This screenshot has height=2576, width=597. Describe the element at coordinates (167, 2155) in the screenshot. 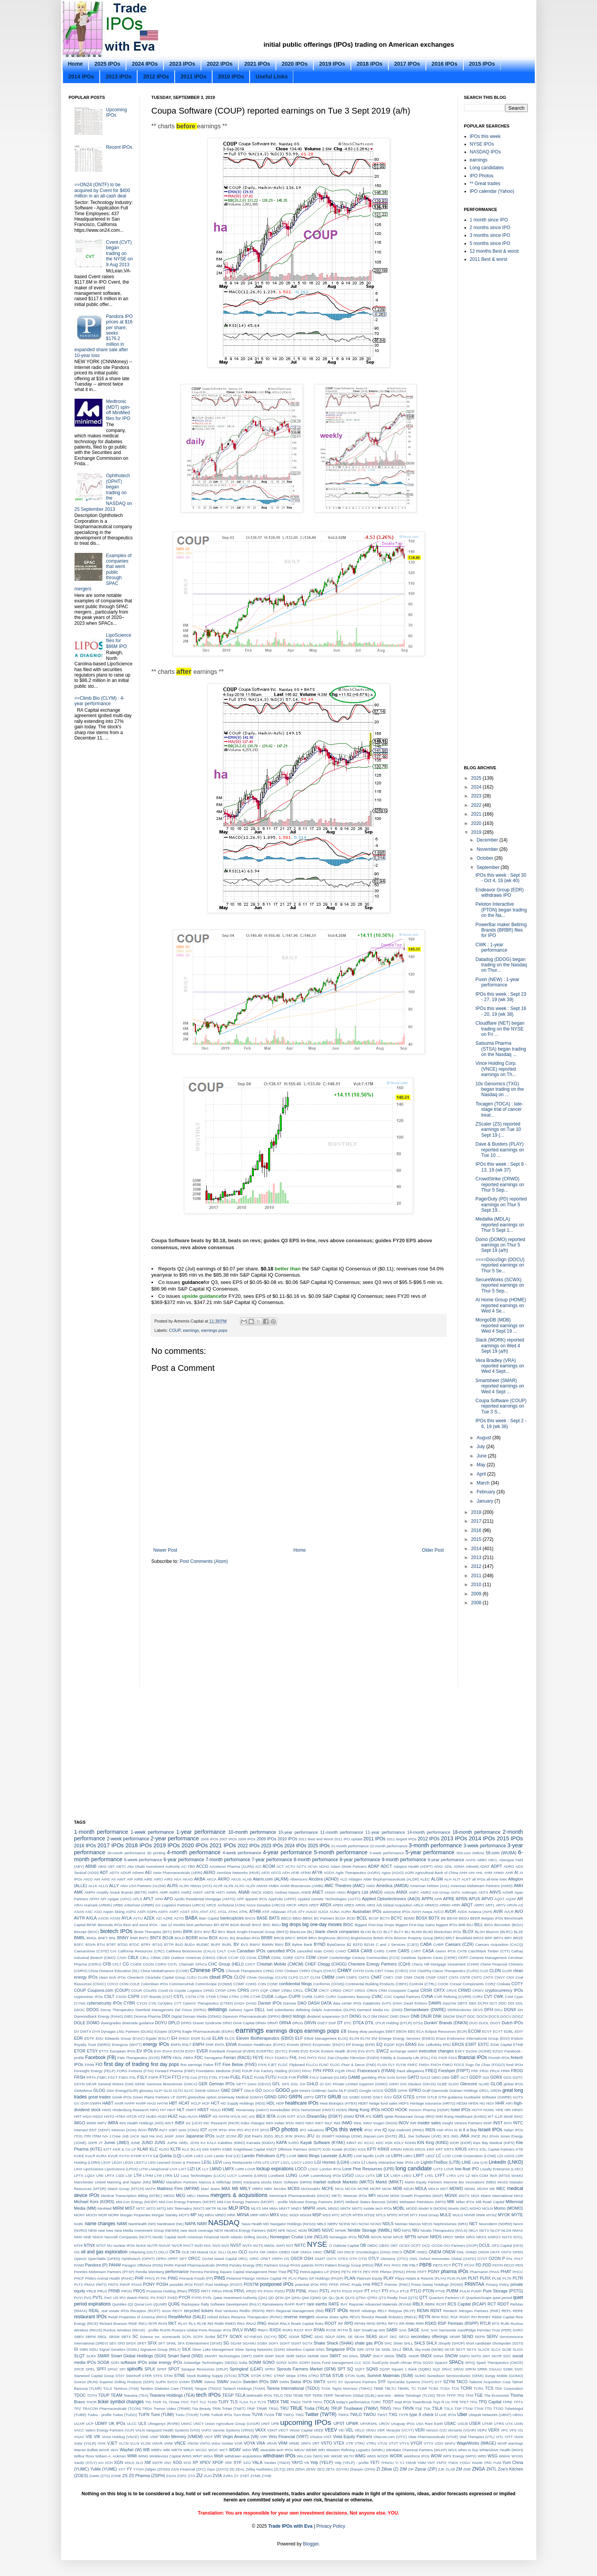

I see `La Quinta (LQ)` at that location.